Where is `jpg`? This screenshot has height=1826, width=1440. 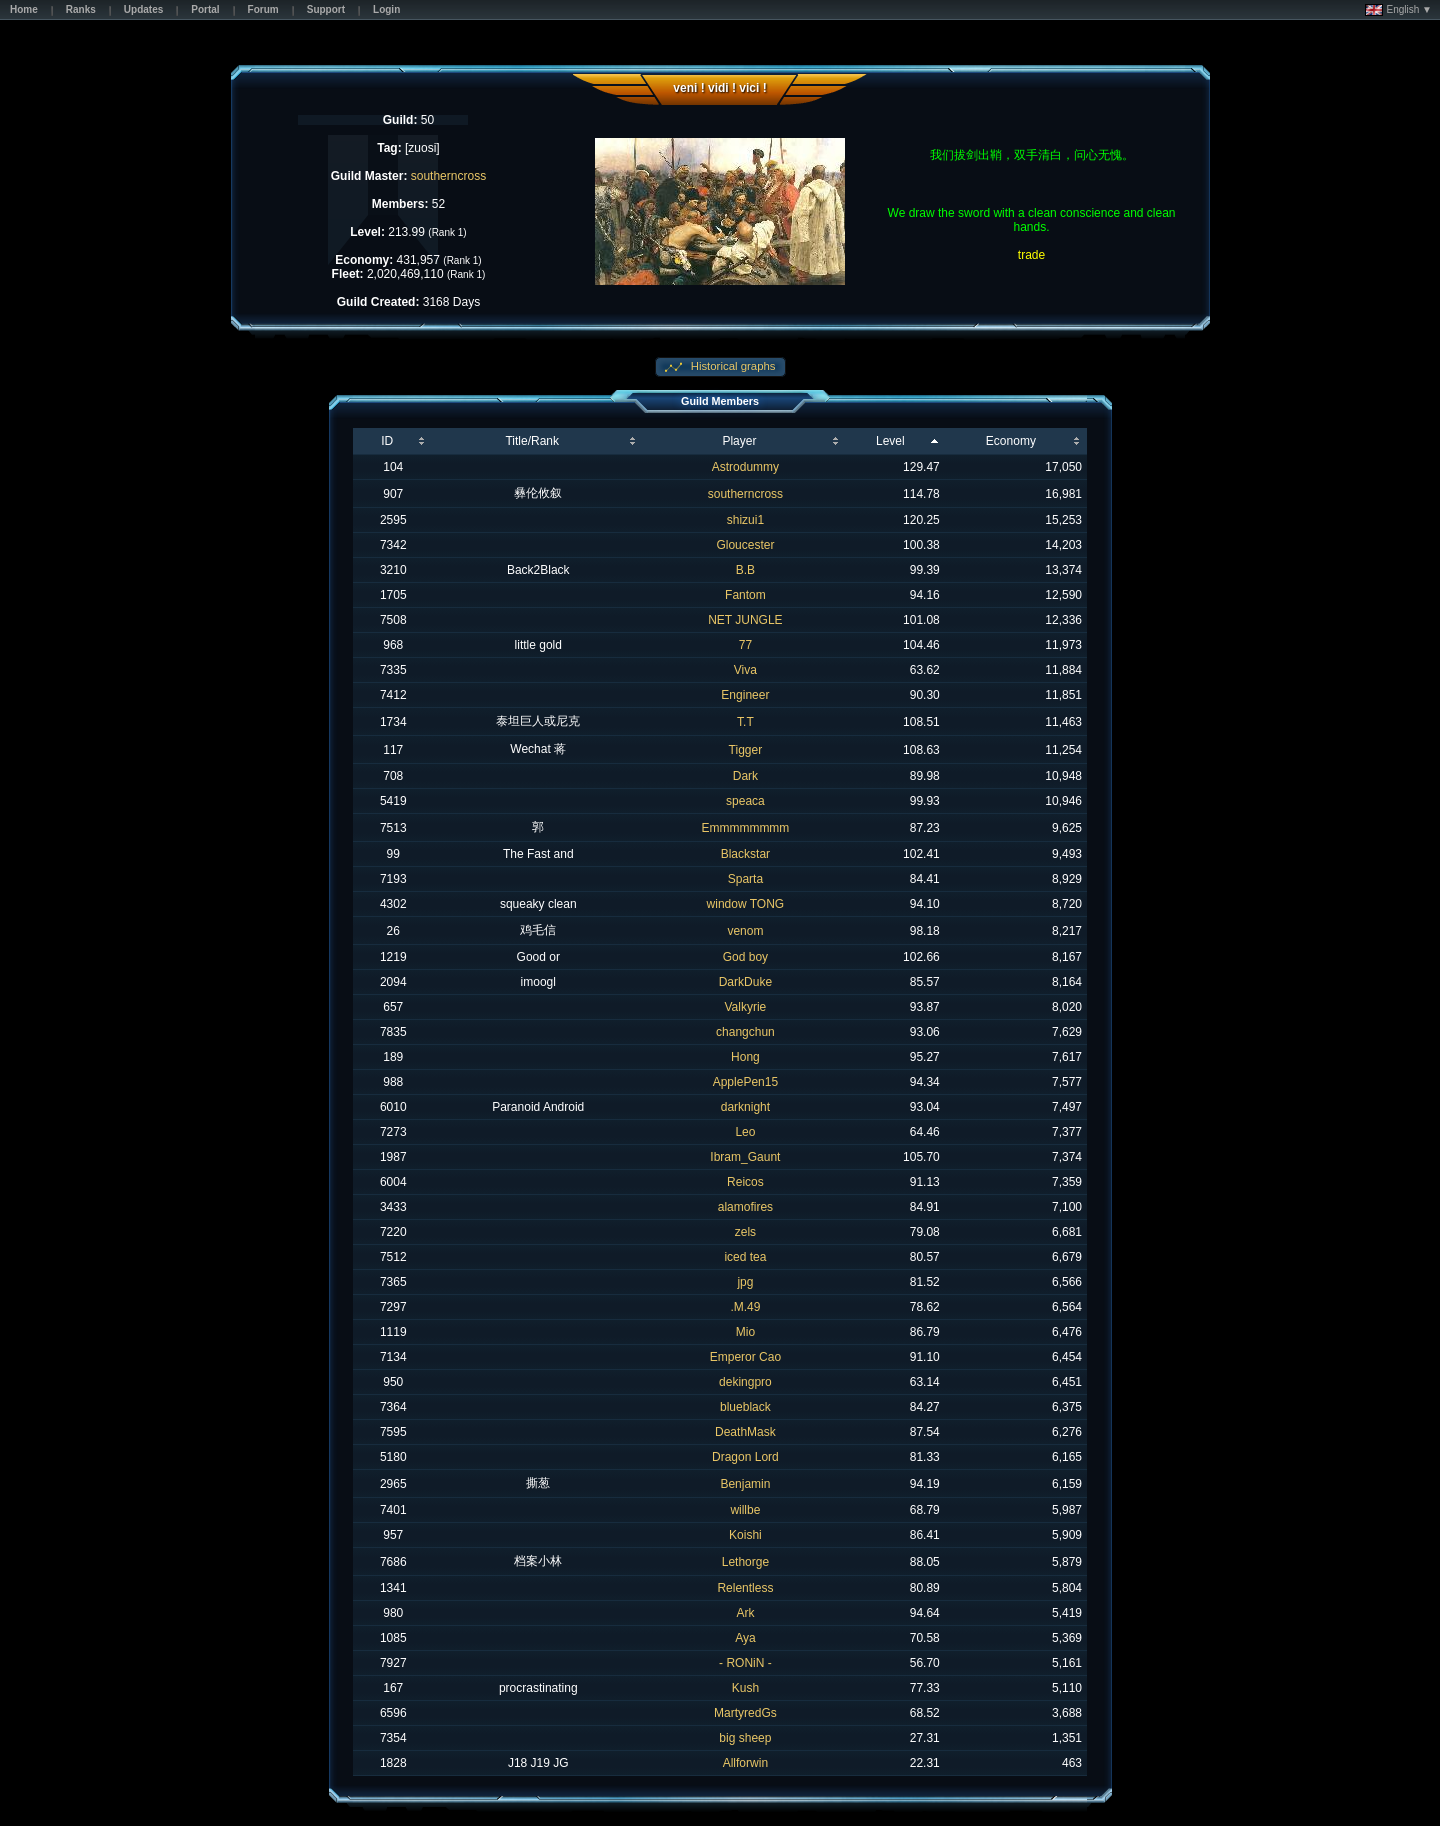 jpg is located at coordinates (745, 1282).